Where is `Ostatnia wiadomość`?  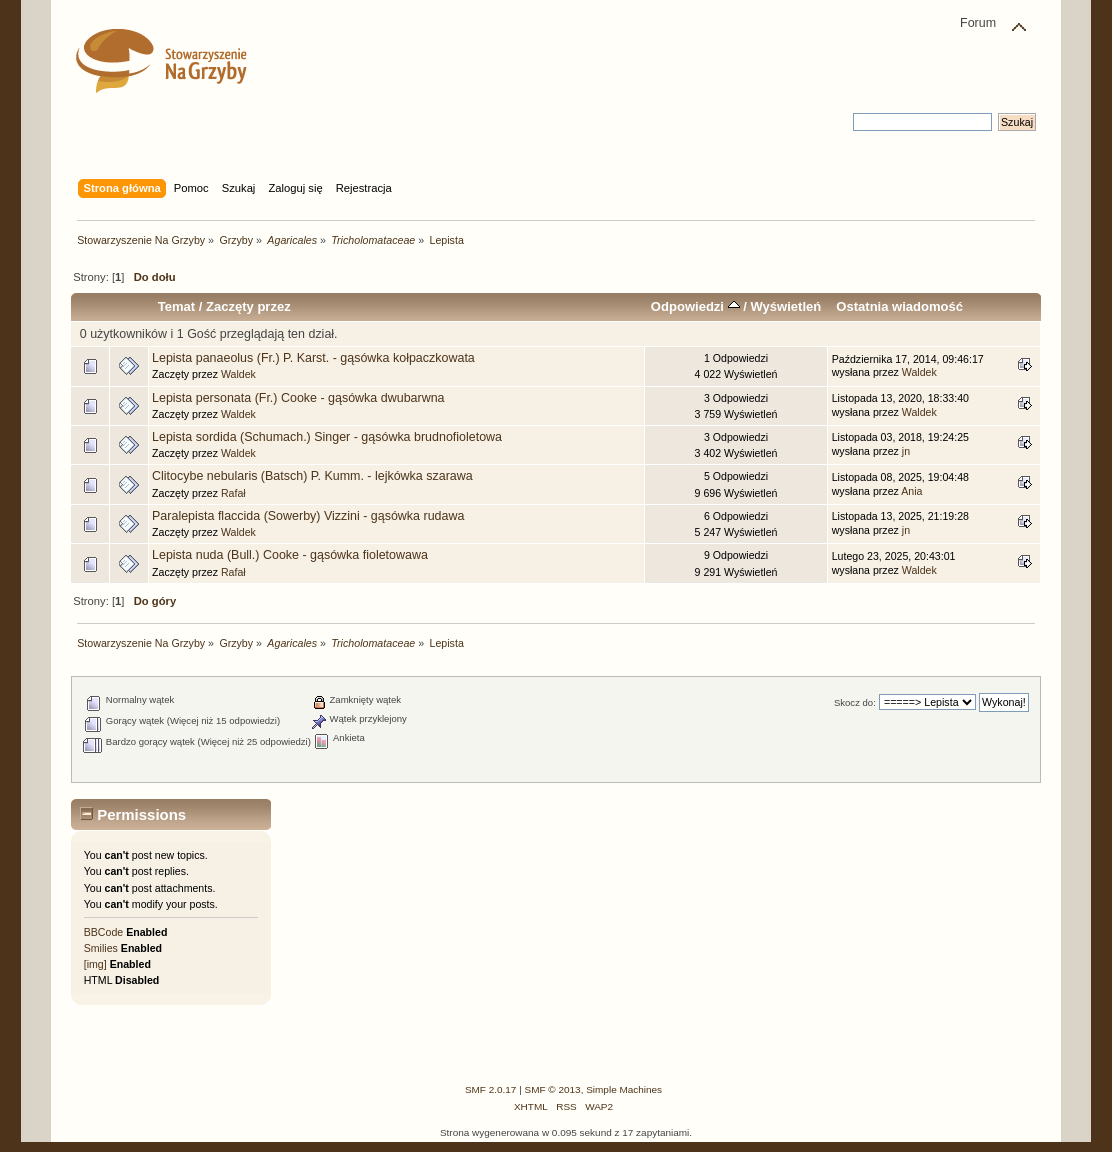 Ostatnia wiadomość is located at coordinates (899, 306).